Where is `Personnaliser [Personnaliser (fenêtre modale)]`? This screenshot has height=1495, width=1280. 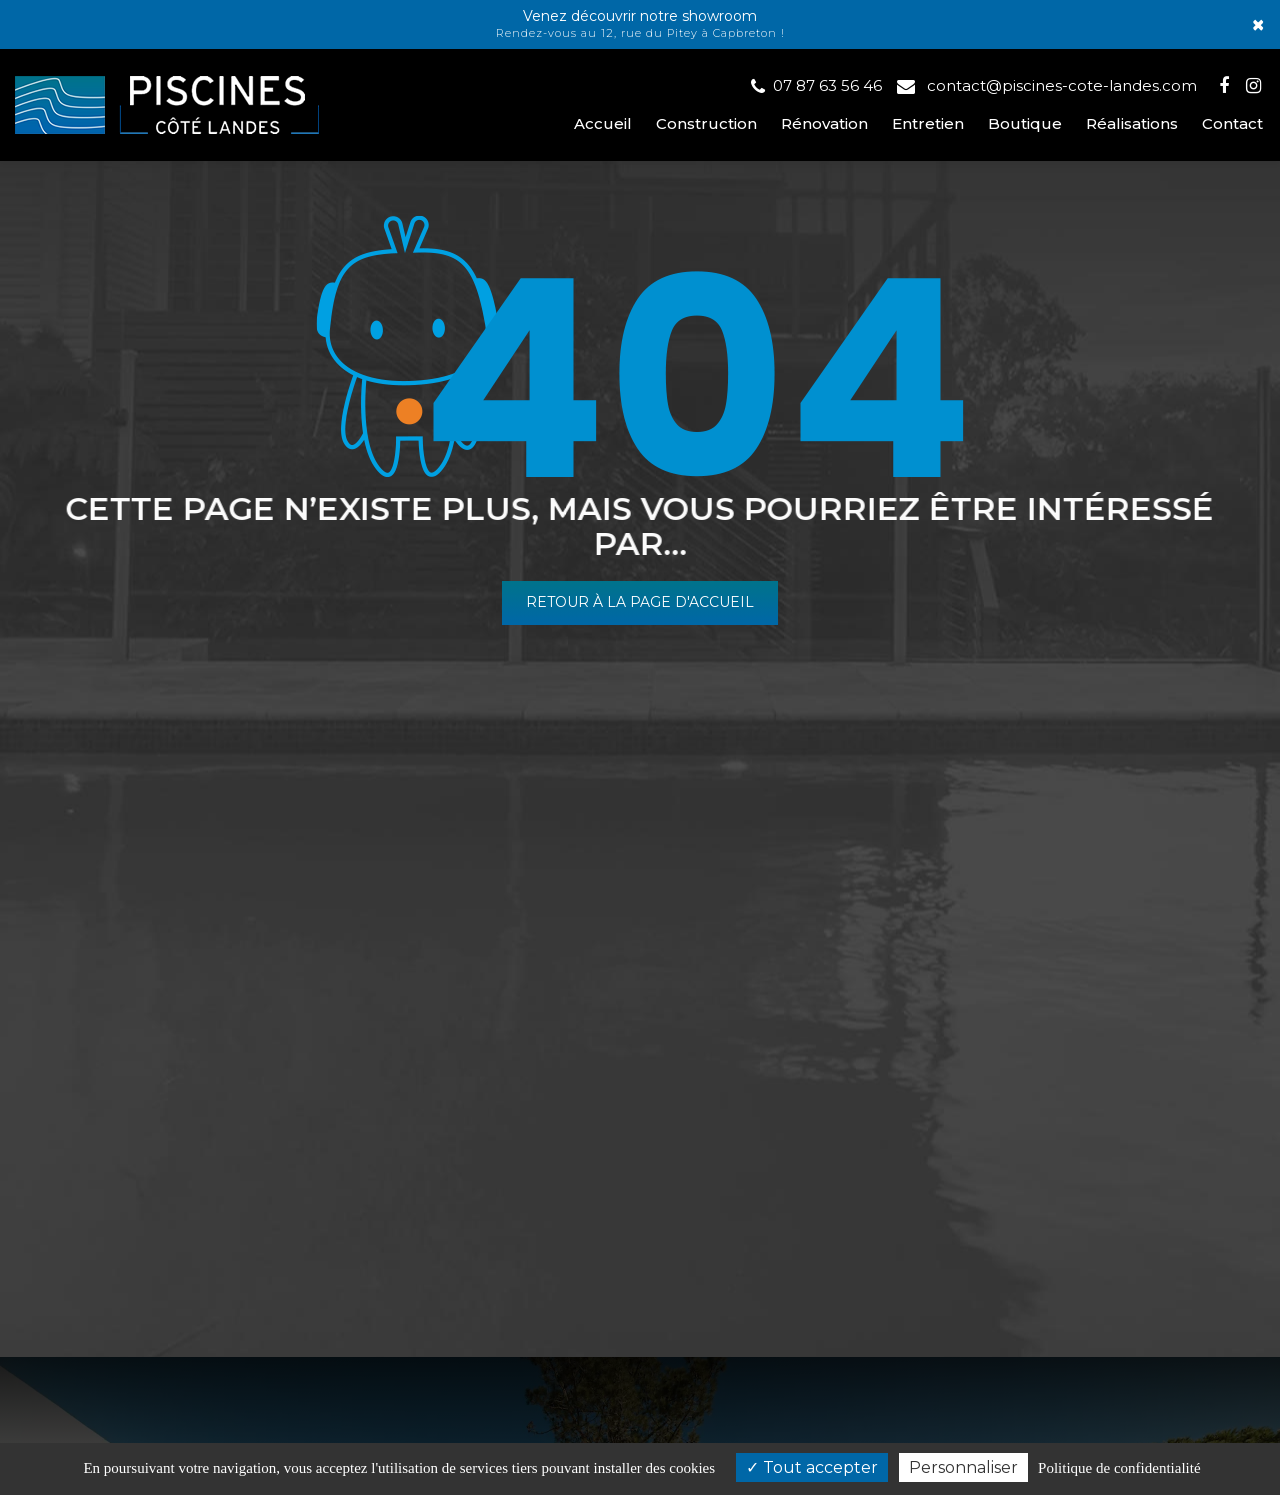 Personnaliser [Personnaliser (fenêtre modale)] is located at coordinates (963, 1467).